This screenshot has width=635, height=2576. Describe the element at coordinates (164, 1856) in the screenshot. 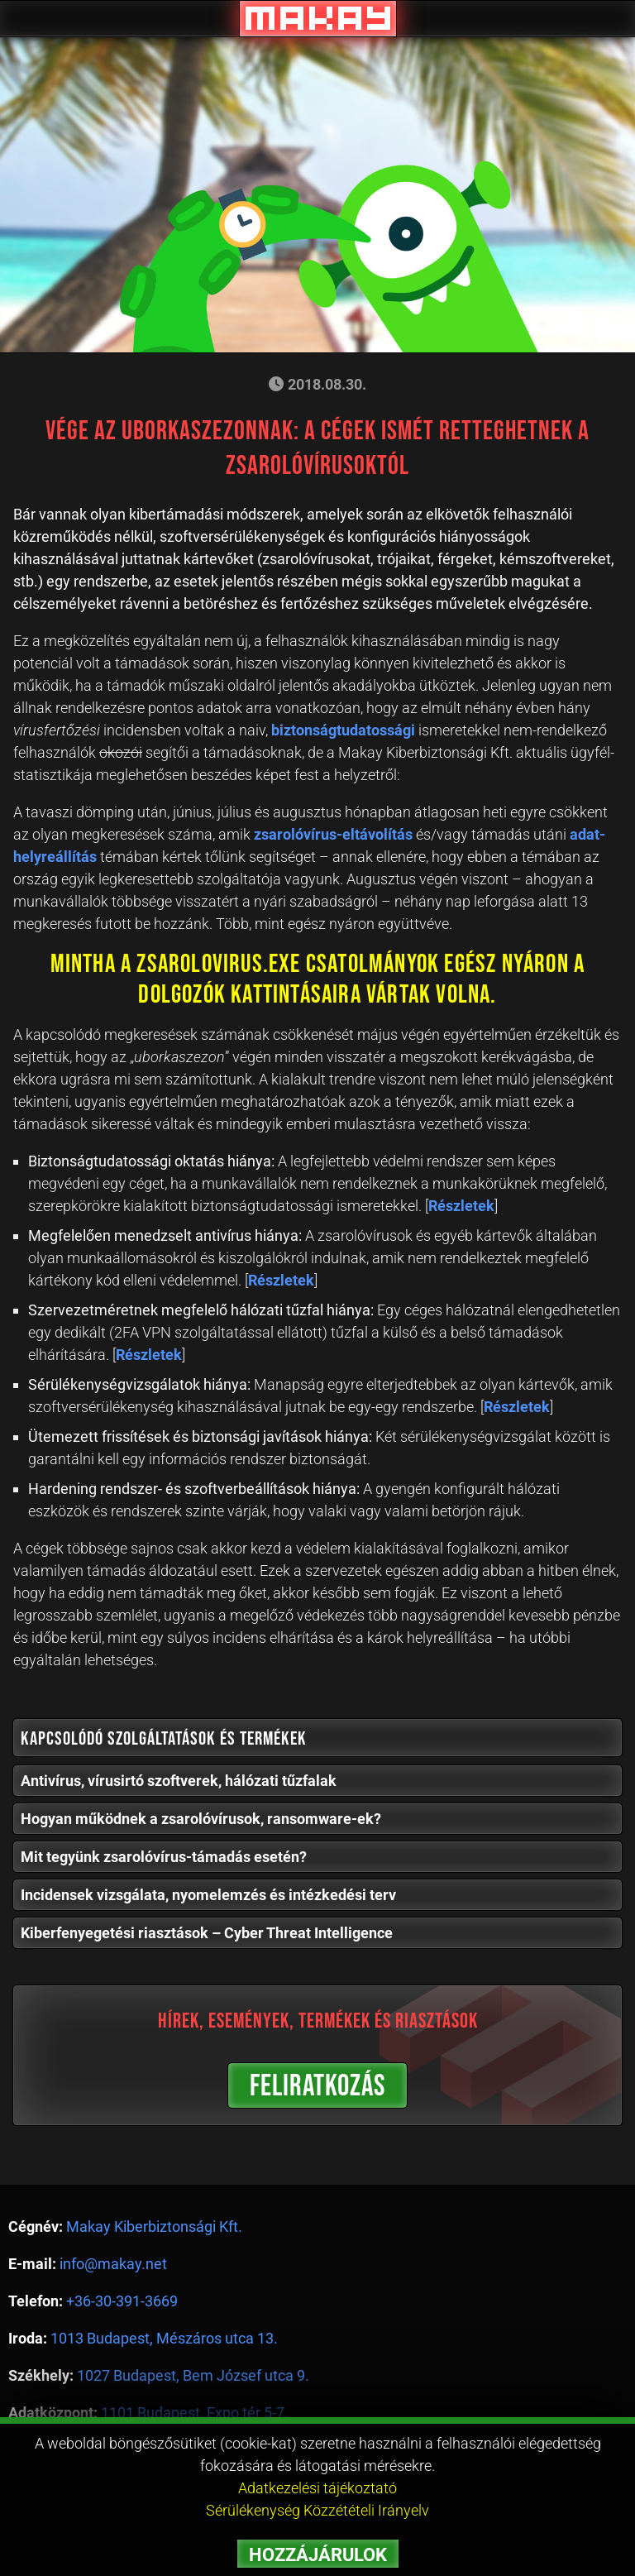

I see `Mit tegyünk zsarolóvírus-támadás esetén?` at that location.